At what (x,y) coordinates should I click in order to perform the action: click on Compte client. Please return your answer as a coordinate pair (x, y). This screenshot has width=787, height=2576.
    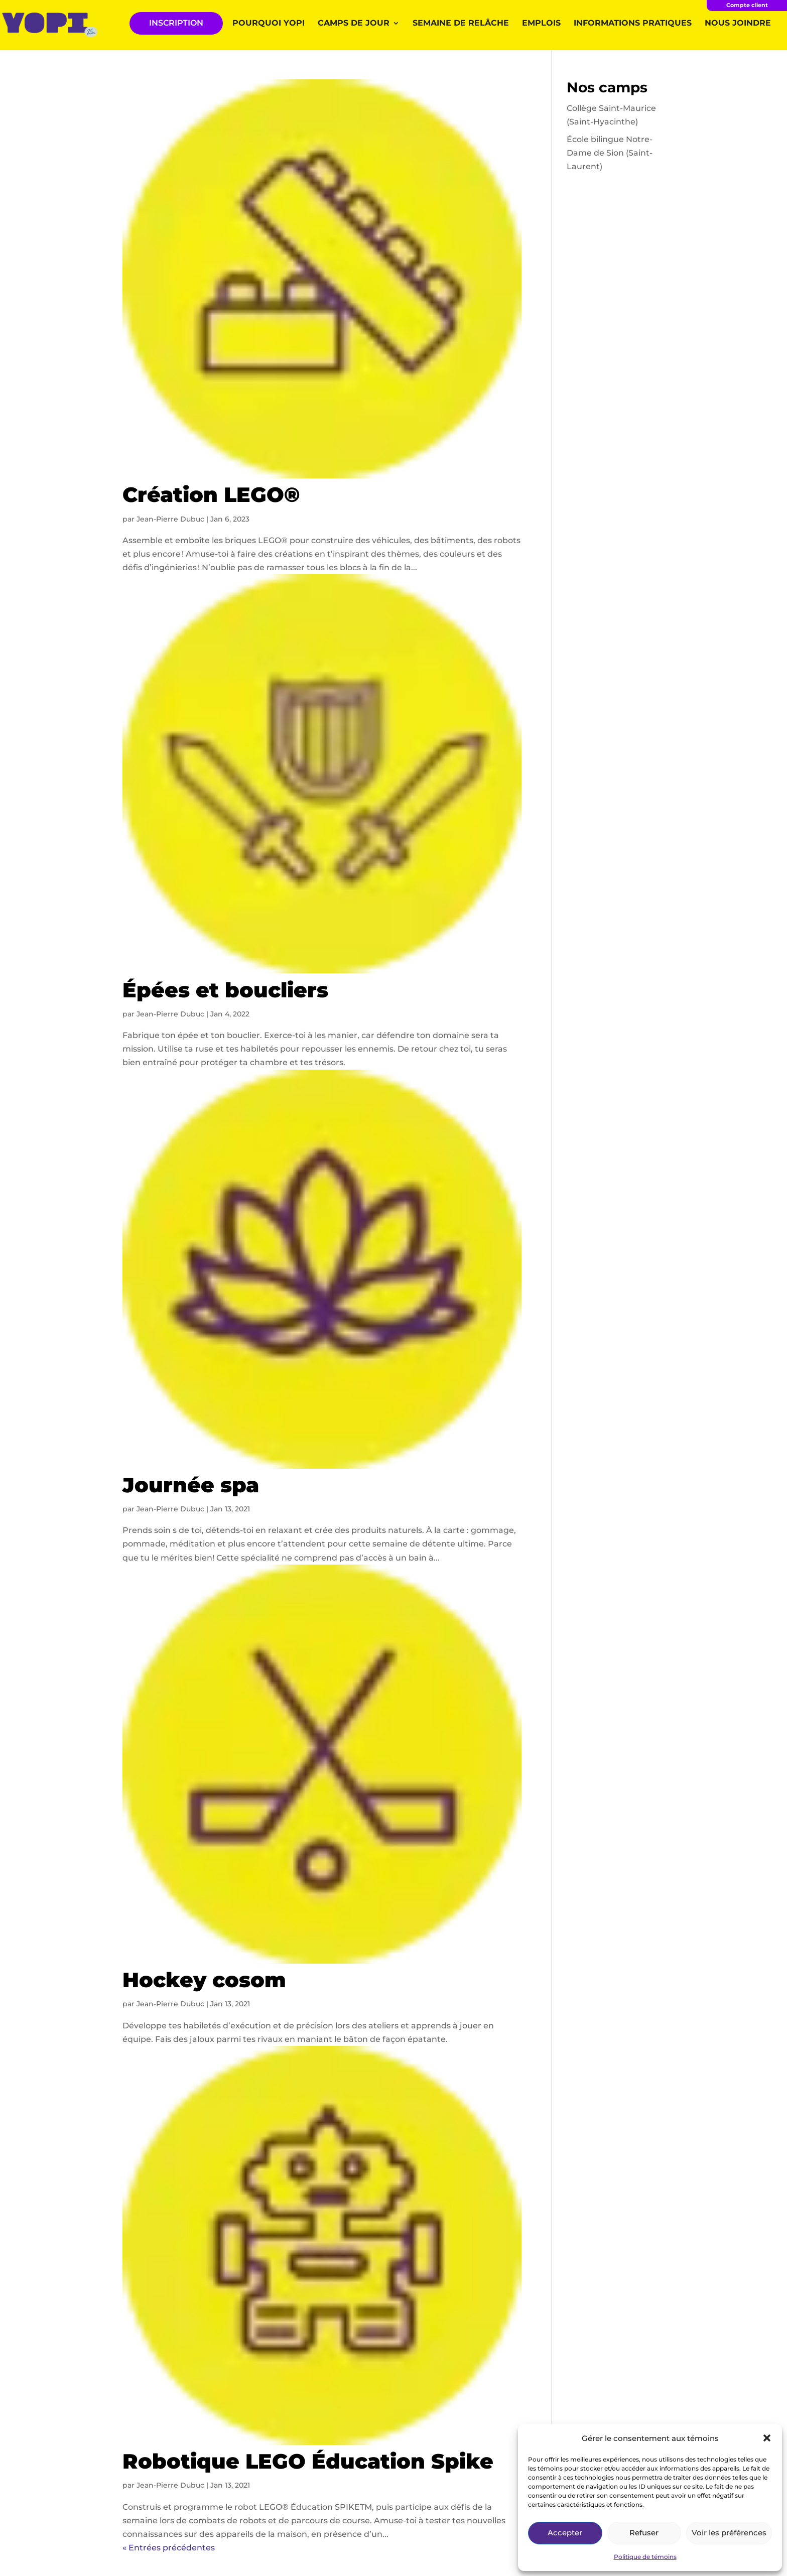
    Looking at the image, I should click on (747, 5).